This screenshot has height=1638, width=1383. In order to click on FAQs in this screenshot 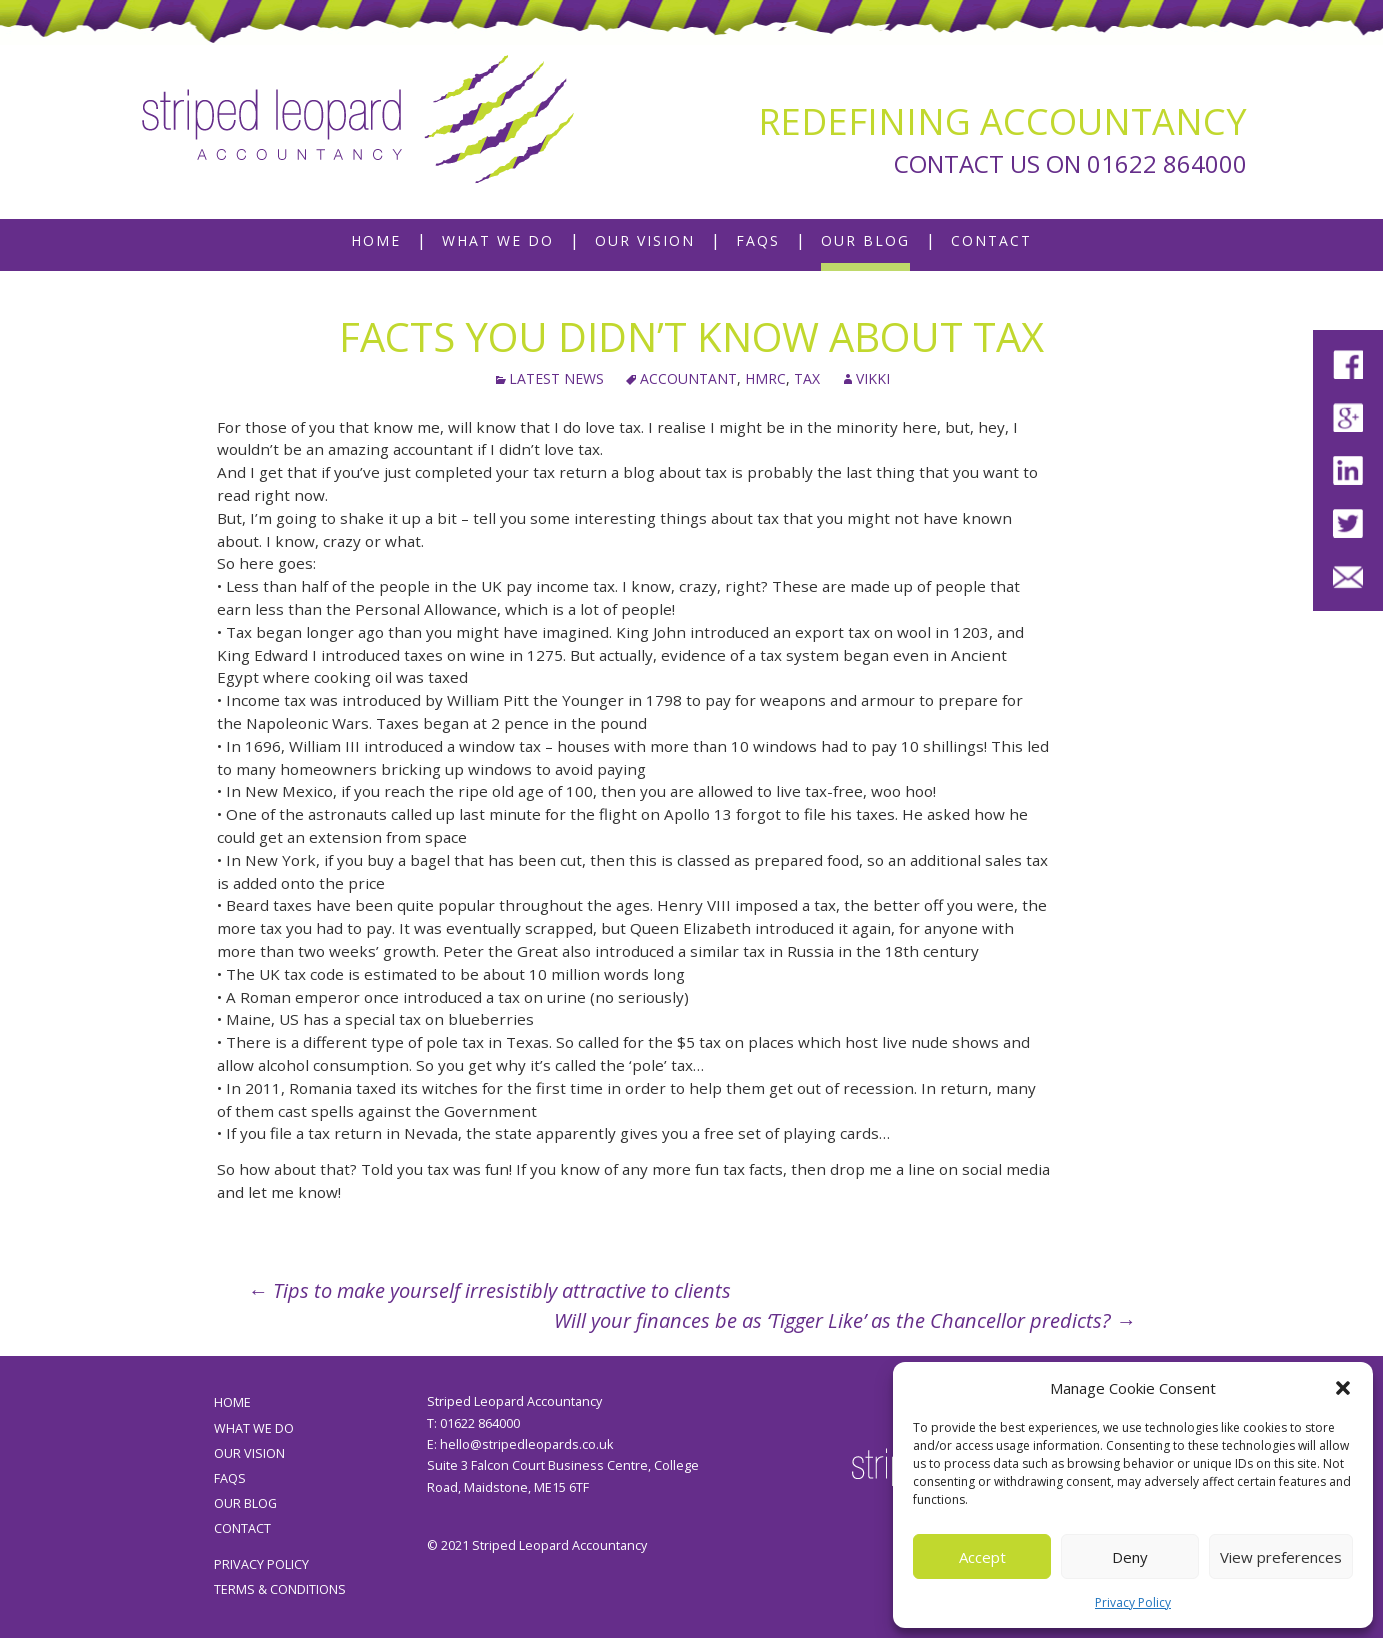, I will do `click(758, 240)`.